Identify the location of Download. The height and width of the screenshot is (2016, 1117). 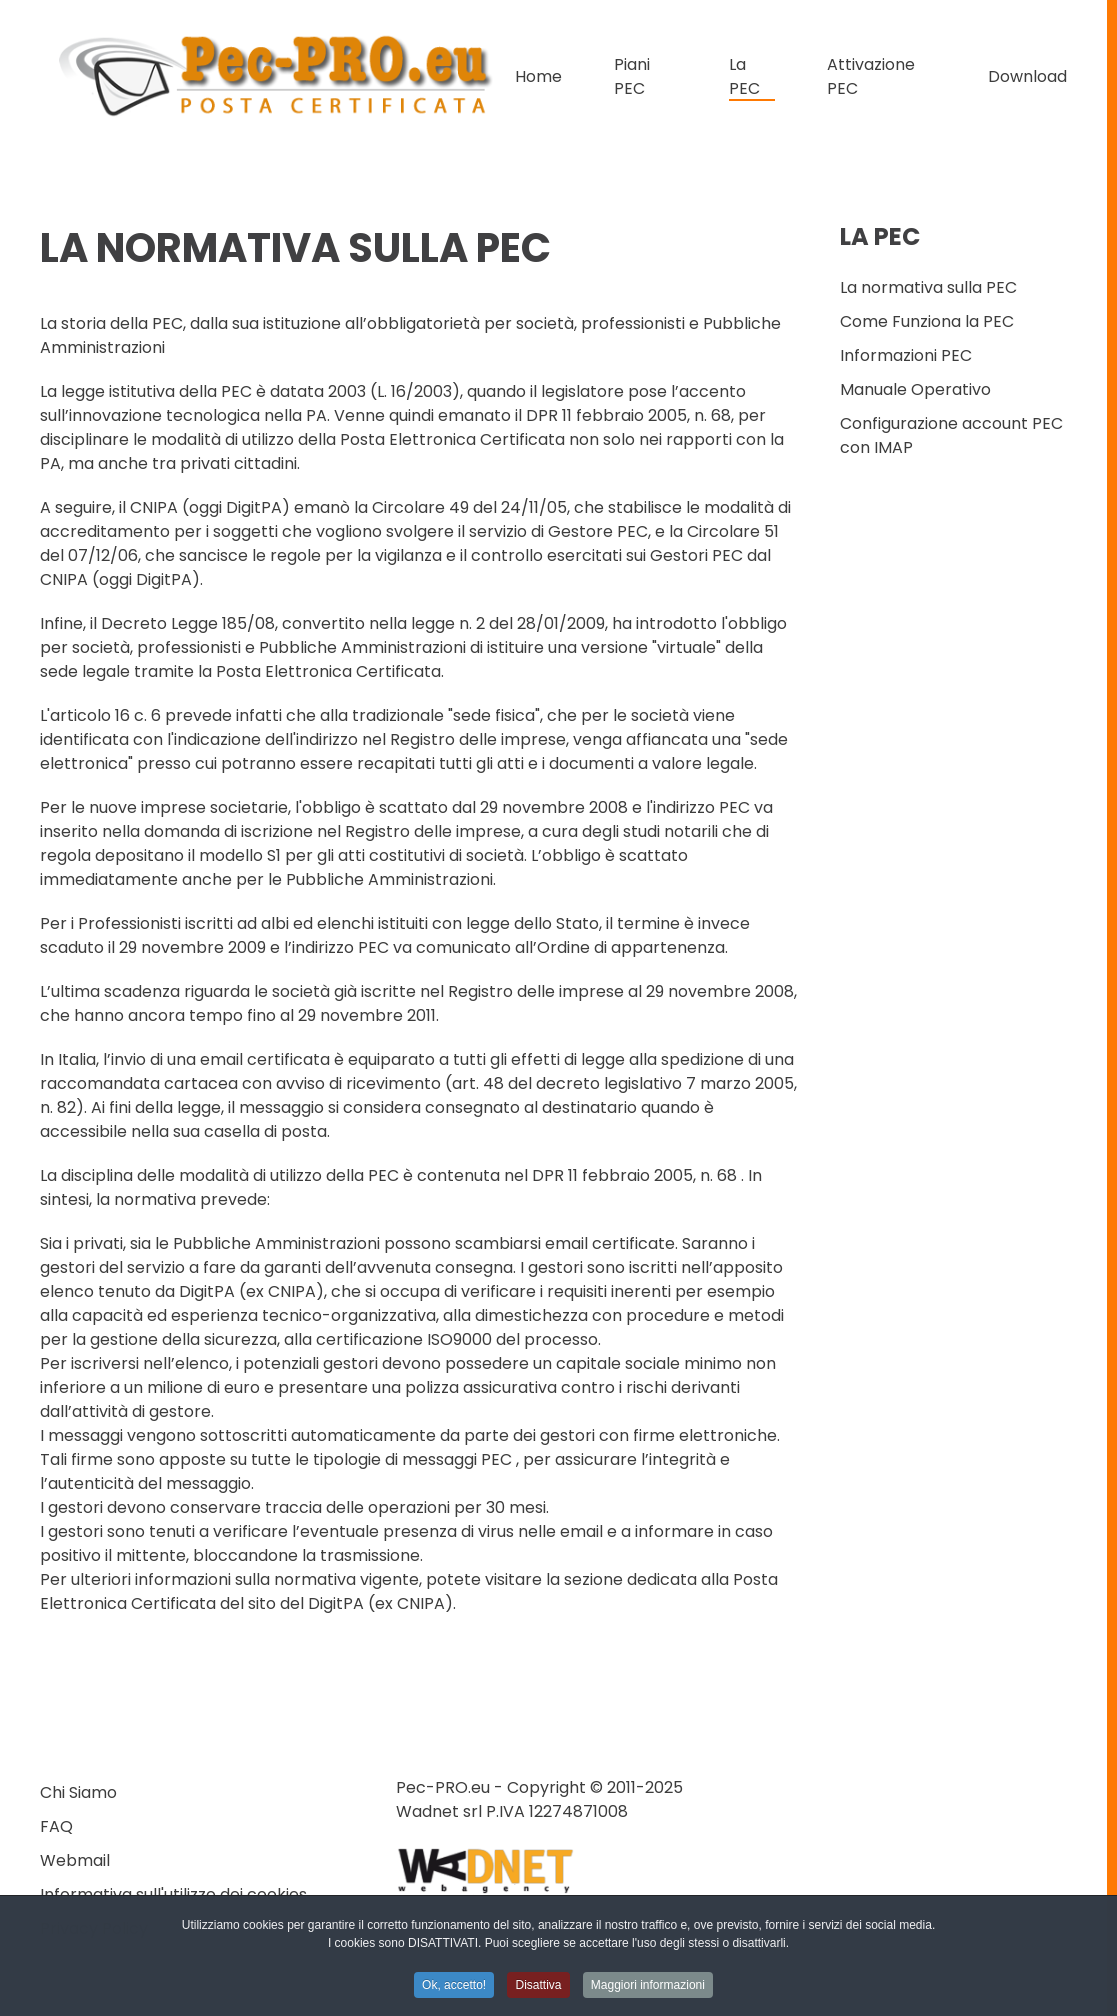
(1027, 76).